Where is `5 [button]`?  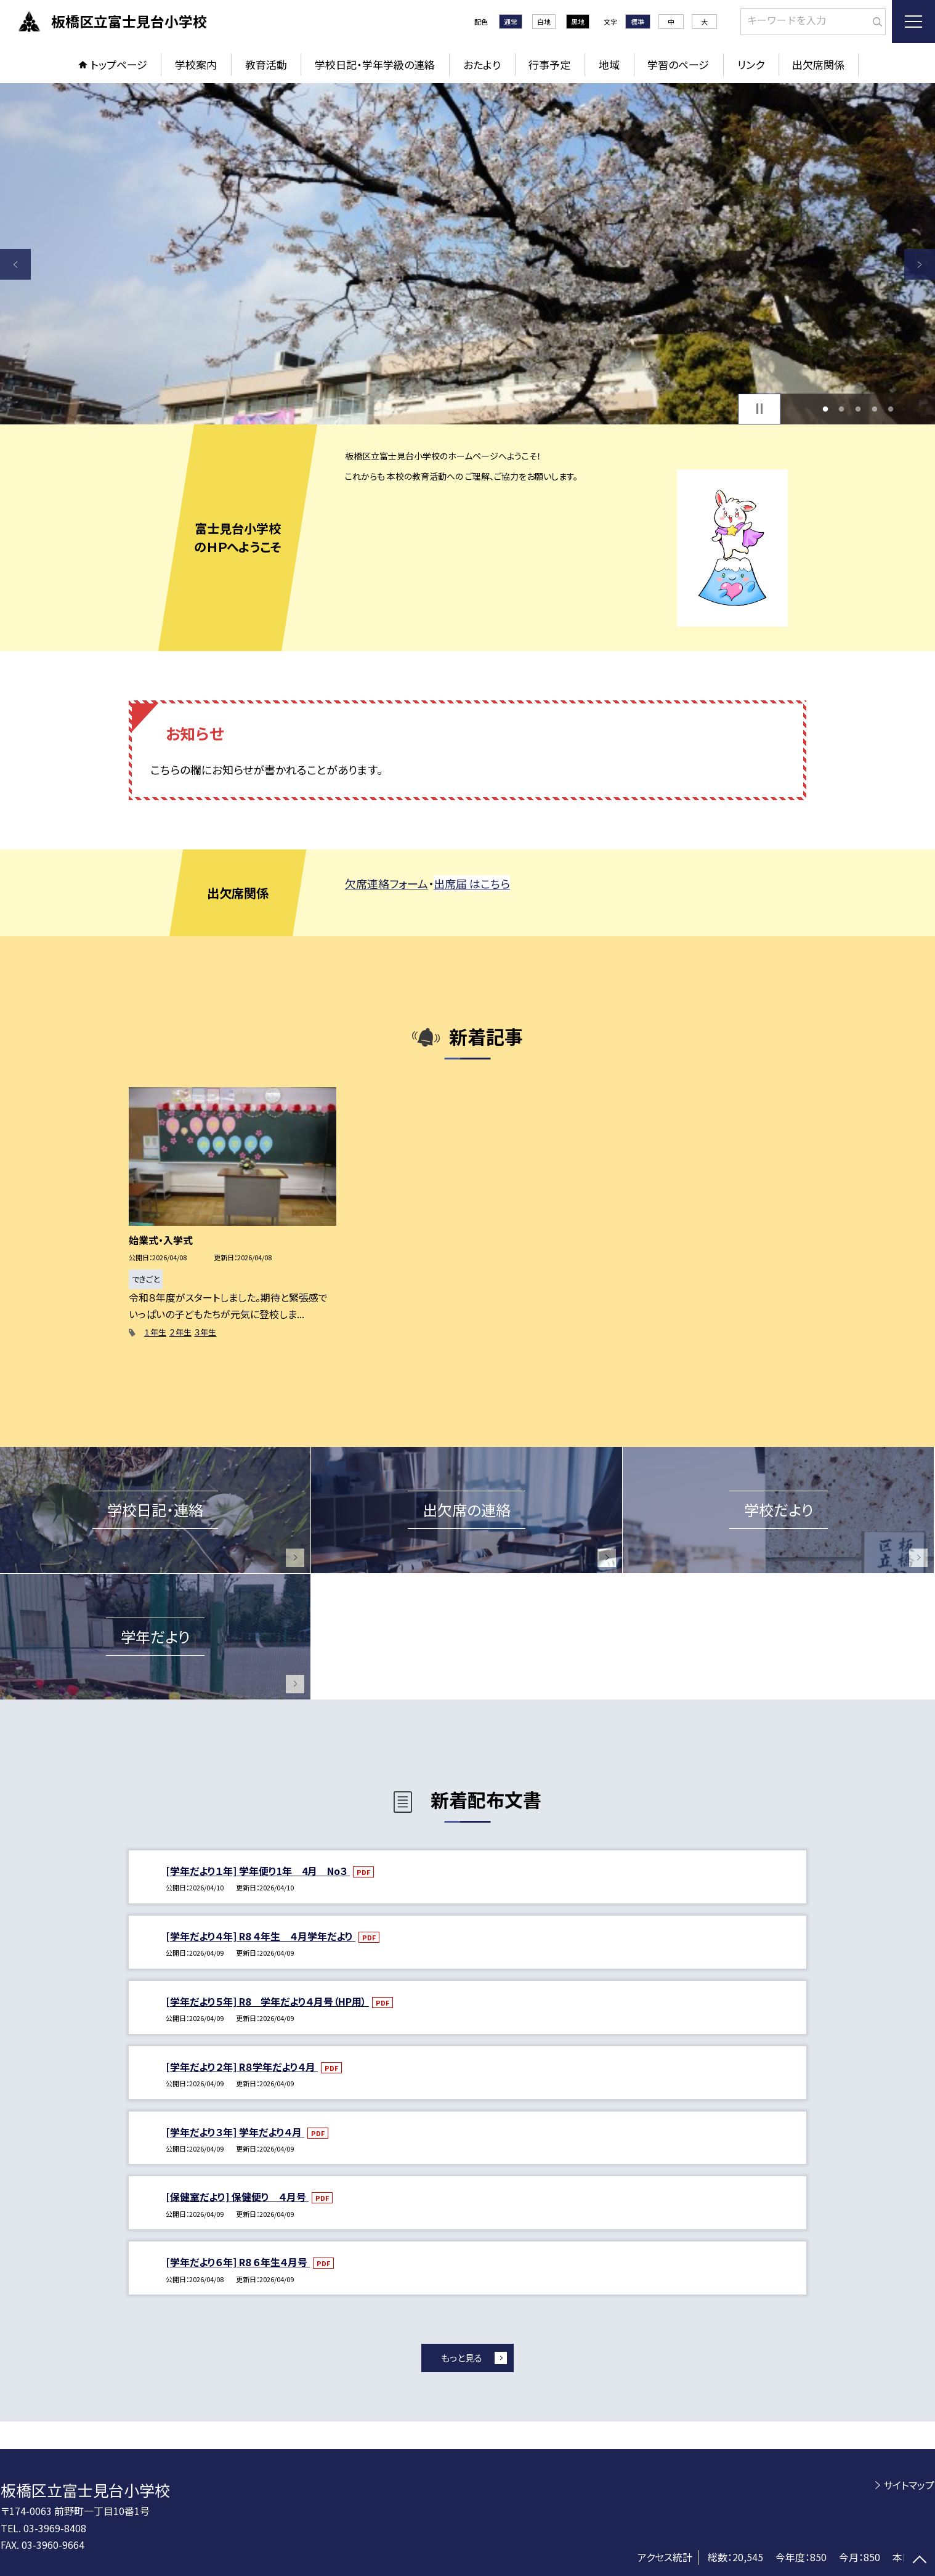 5 [button] is located at coordinates (891, 408).